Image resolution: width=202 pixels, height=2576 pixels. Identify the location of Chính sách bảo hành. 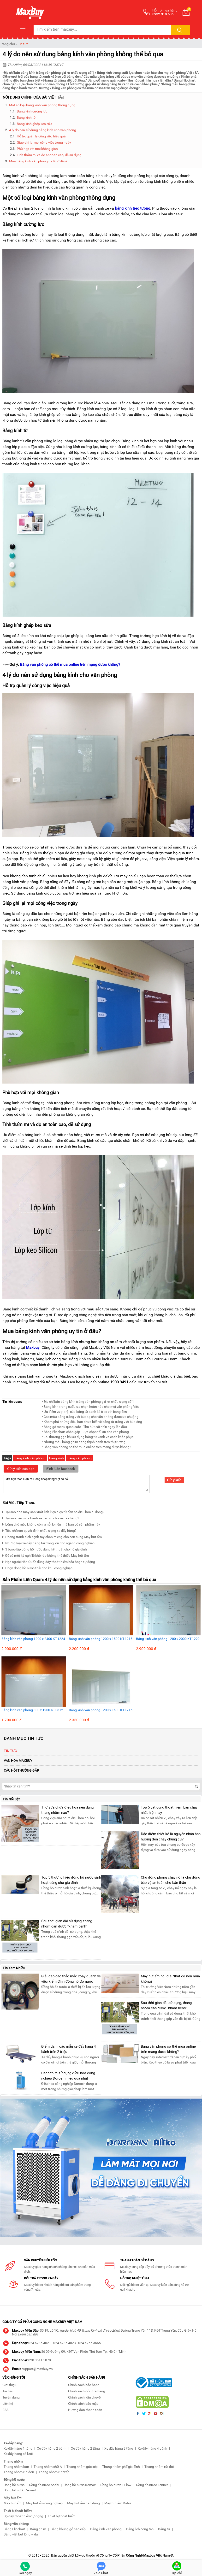
(84, 2385).